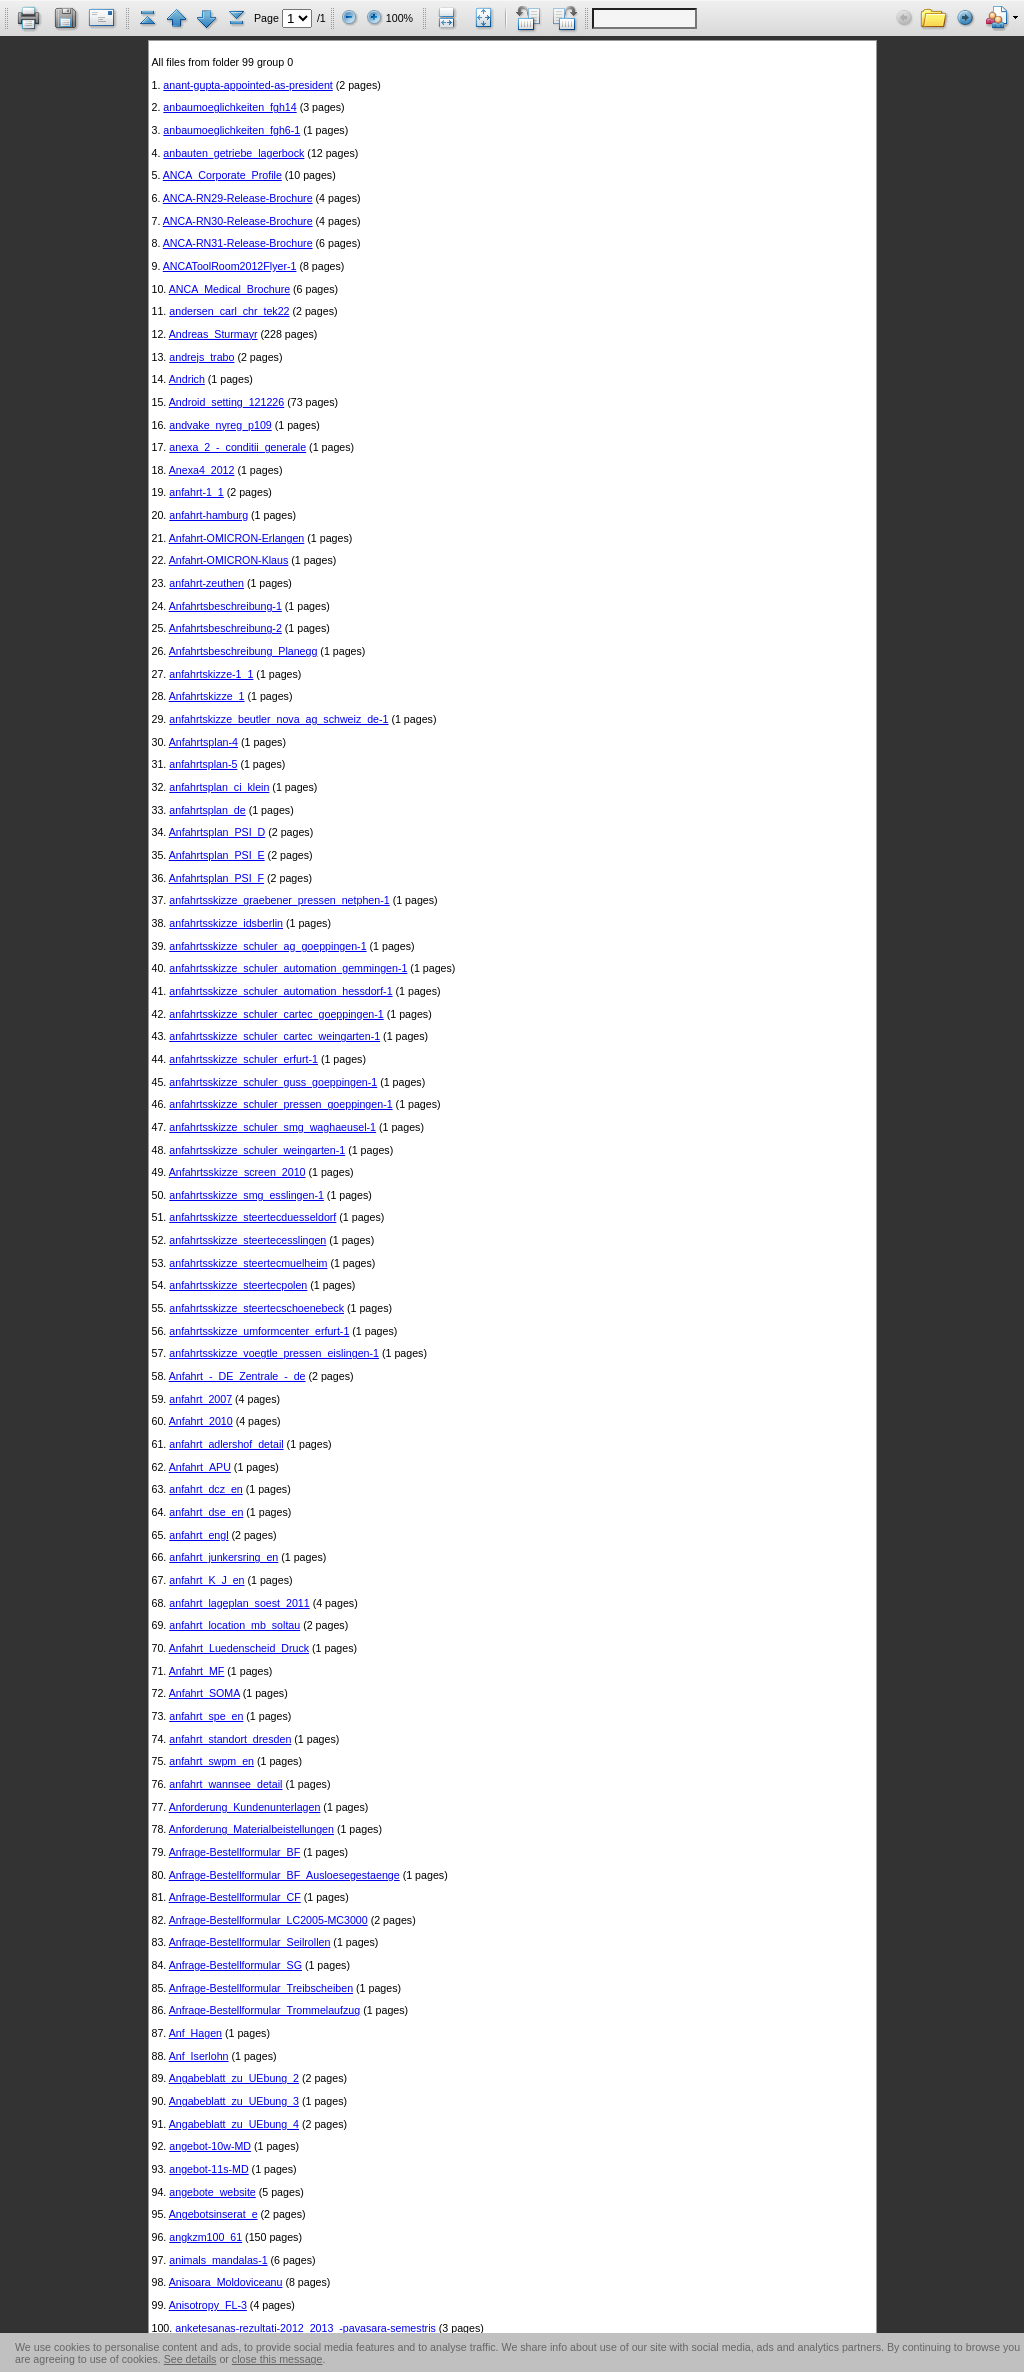 The image size is (1024, 2372). Describe the element at coordinates (210, 2146) in the screenshot. I see `angebot-10w-MD` at that location.